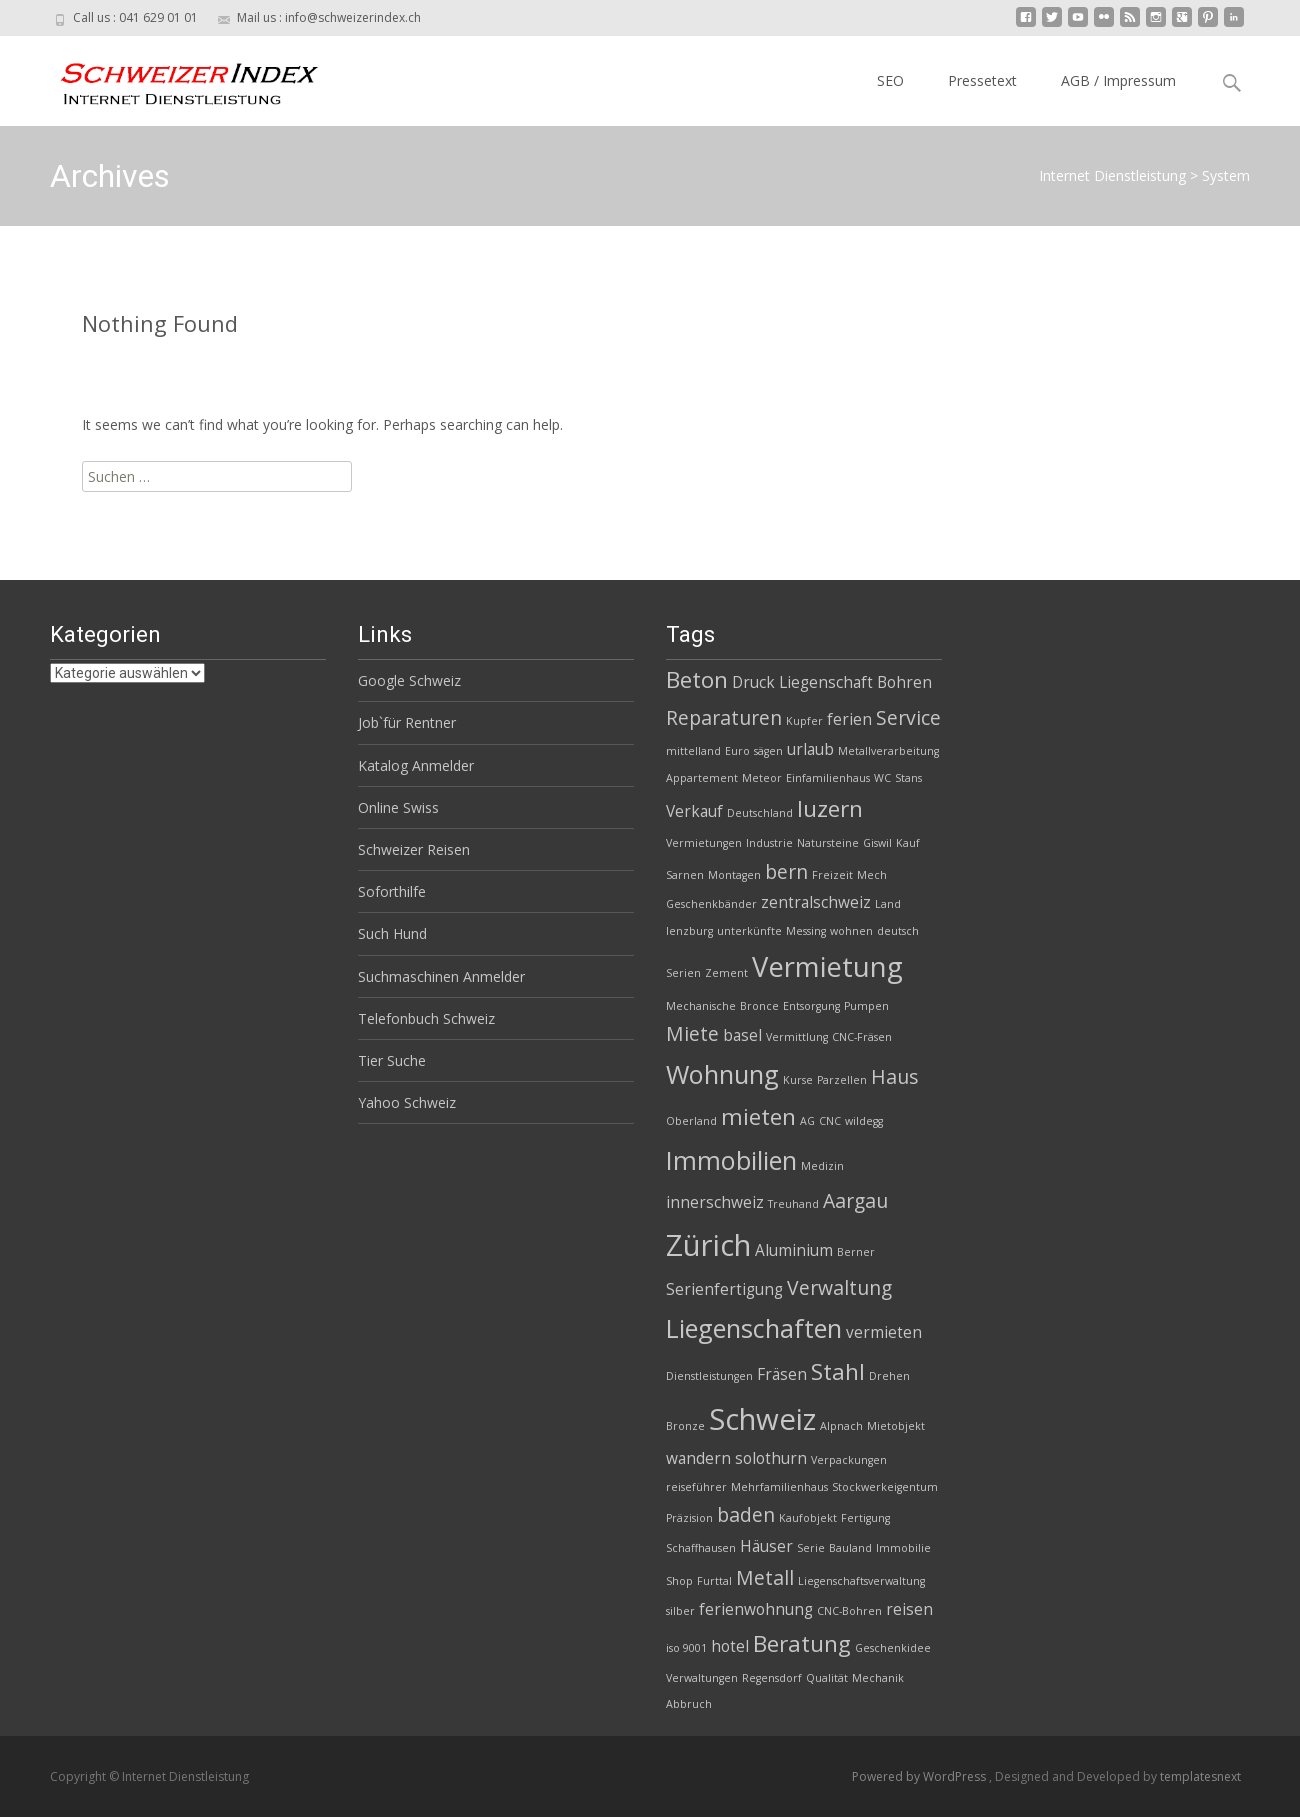 The image size is (1300, 1817). I want to click on Druck [Druck (3 Einträge)], so click(753, 682).